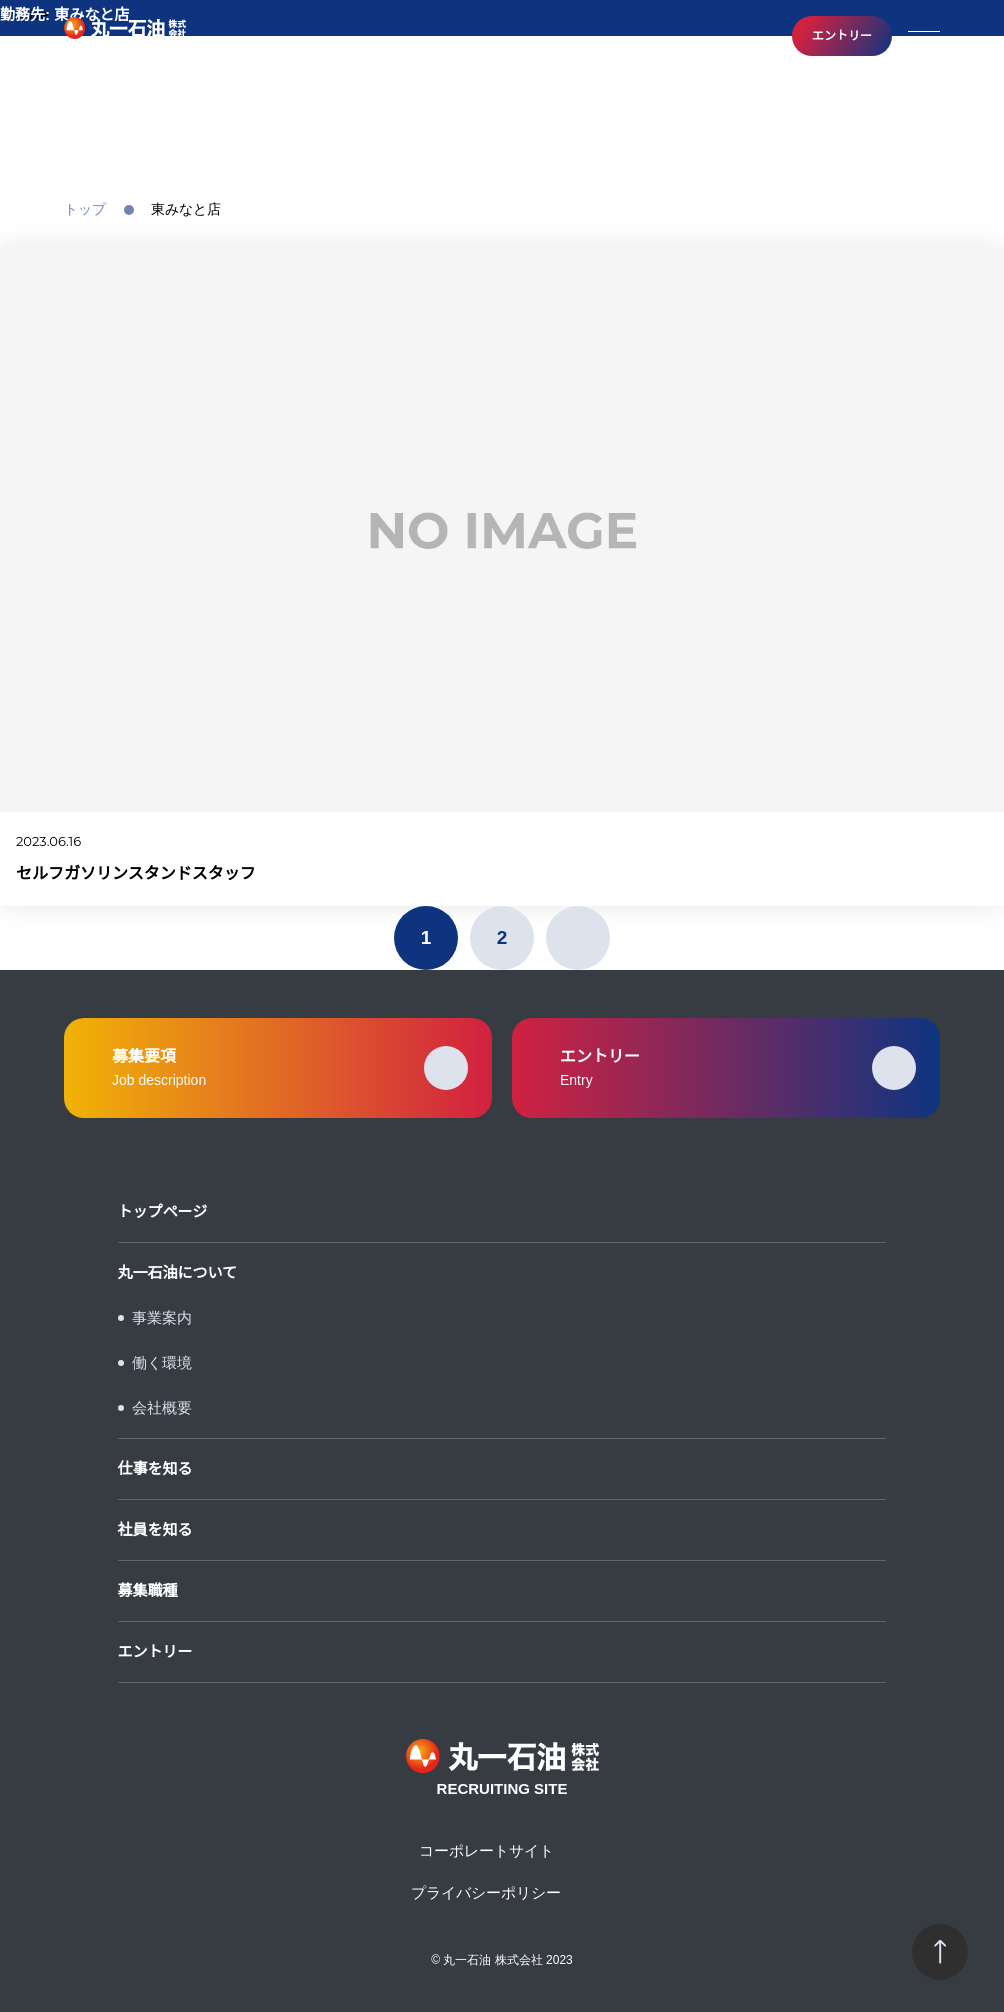 The height and width of the screenshot is (2012, 1004). I want to click on コーポレートサイト, so click(486, 1850).